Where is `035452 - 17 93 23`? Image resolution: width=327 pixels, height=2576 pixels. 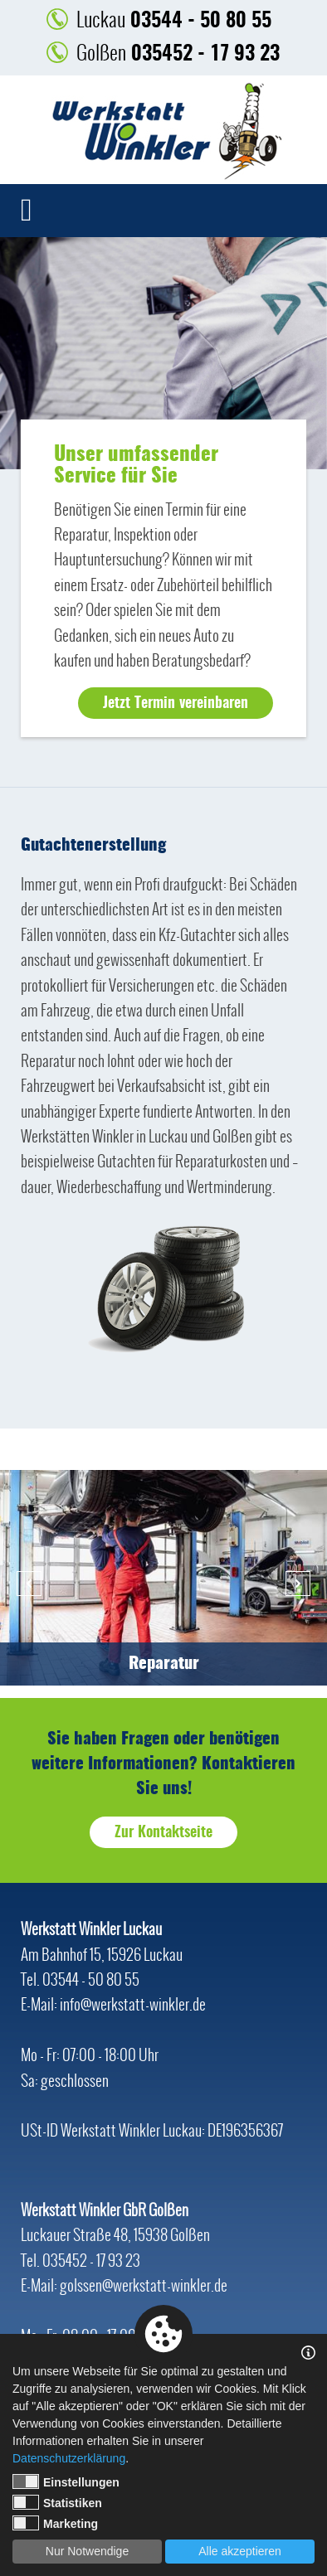
035452 - 17 93 23 is located at coordinates (178, 52).